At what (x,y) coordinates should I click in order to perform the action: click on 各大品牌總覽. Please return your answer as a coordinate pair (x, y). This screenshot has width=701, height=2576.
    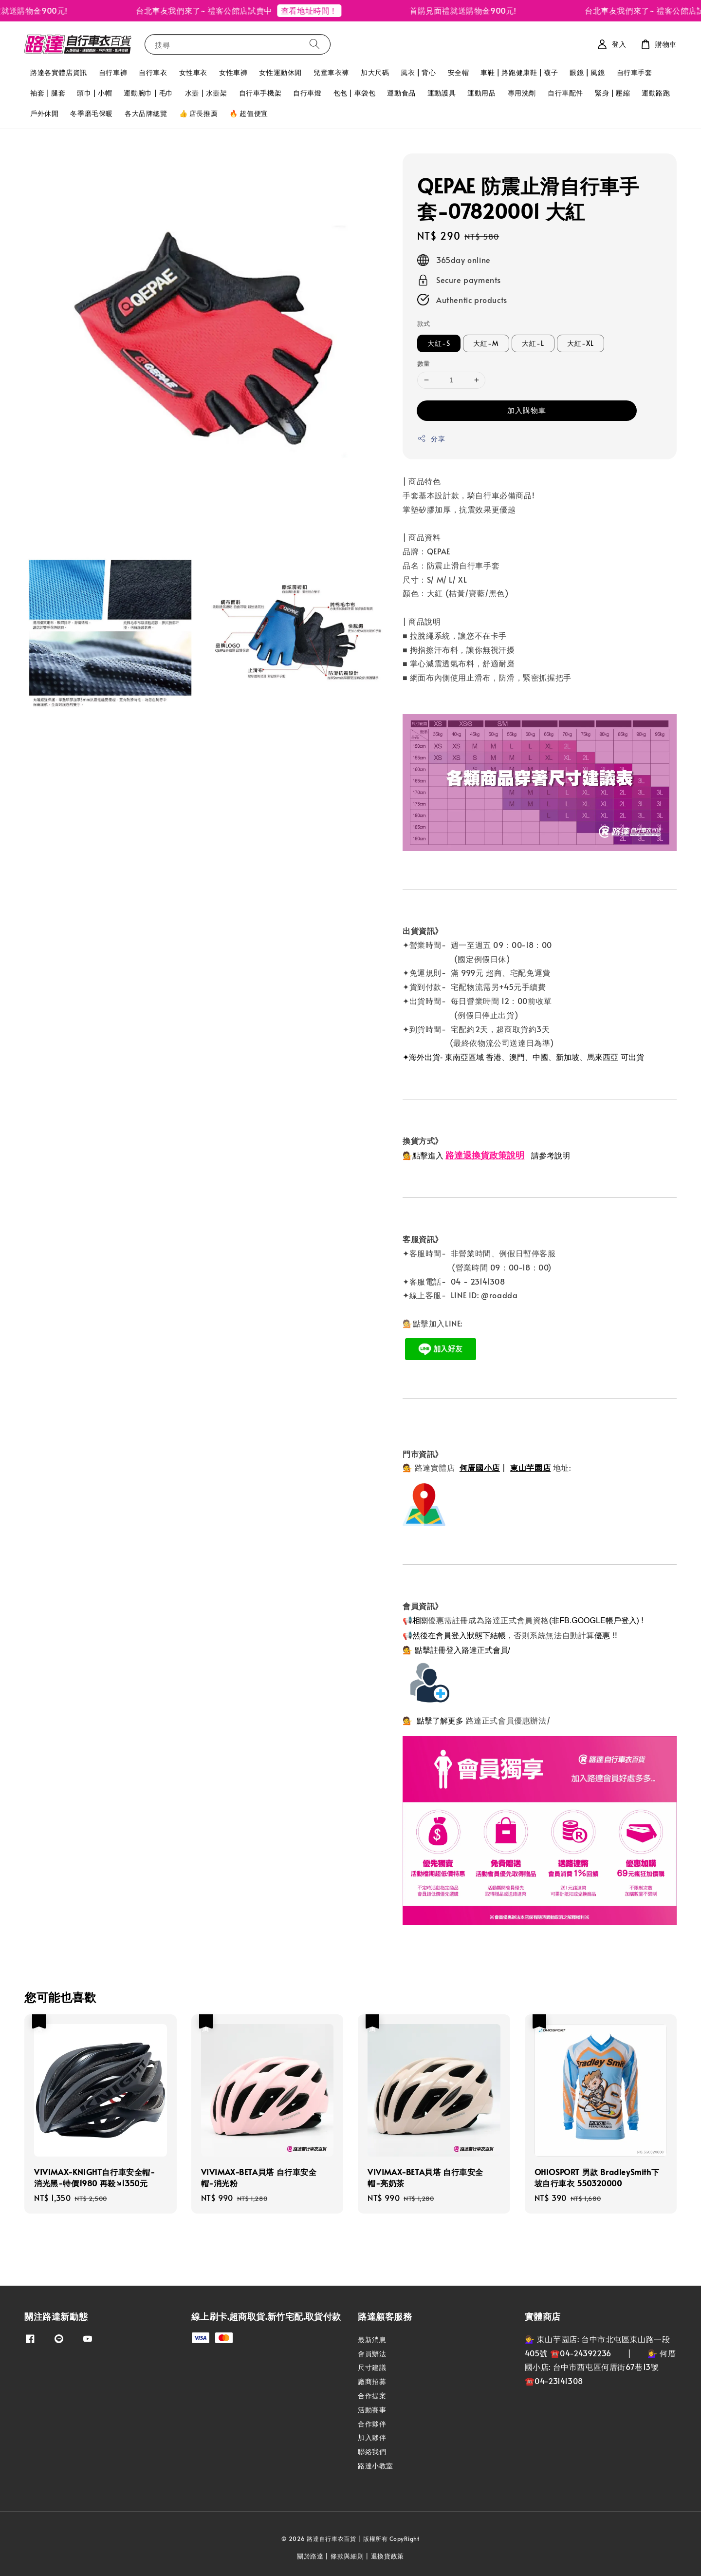
    Looking at the image, I should click on (146, 113).